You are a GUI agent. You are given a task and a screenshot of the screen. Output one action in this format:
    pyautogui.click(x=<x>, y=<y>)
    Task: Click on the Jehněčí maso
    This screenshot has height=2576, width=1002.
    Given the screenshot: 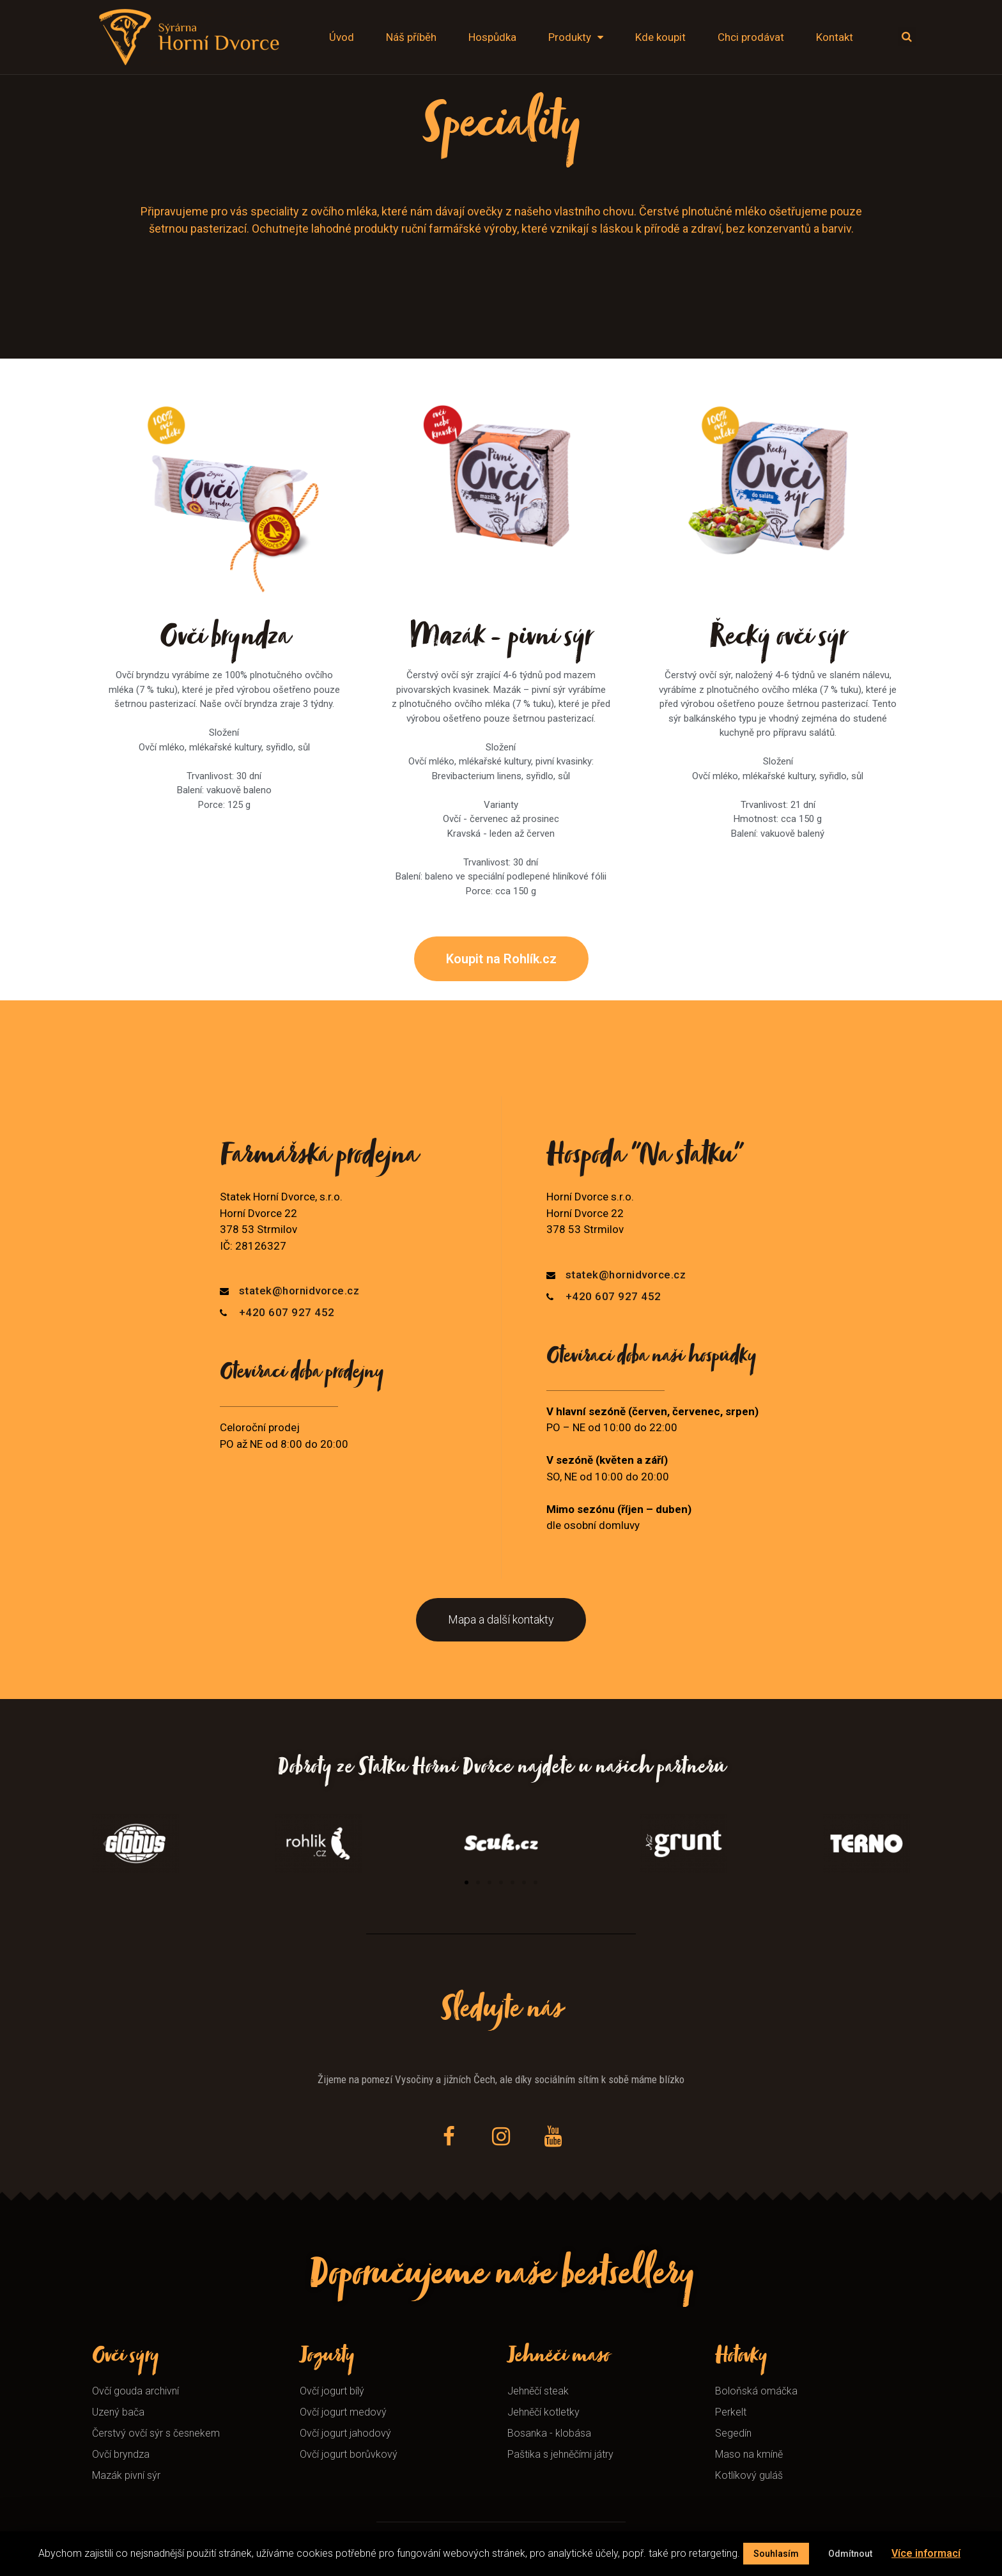 What is the action you would take?
    pyautogui.click(x=558, y=2358)
    